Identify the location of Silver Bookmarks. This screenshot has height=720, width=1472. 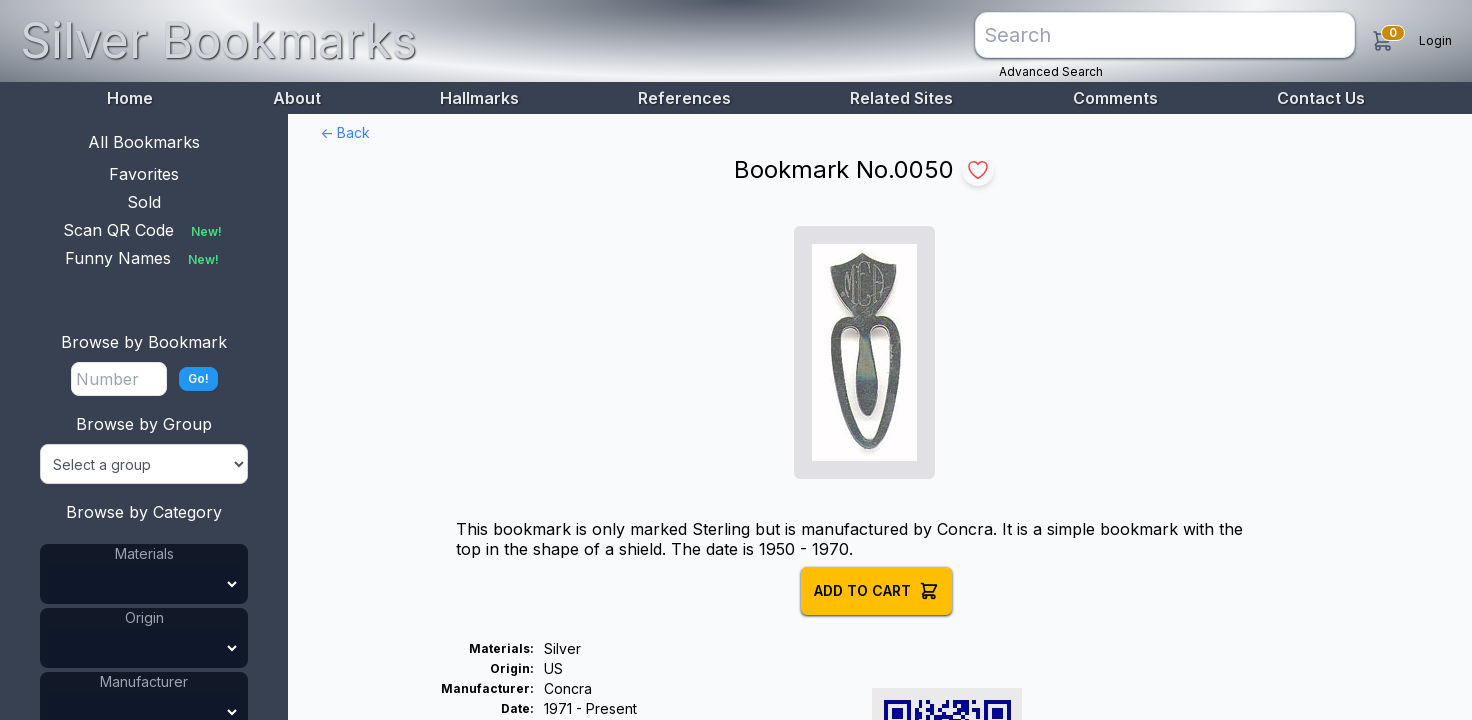
(218, 40).